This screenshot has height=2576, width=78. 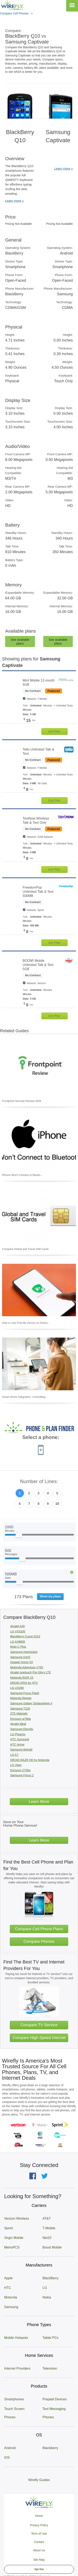 What do you see at coordinates (49, 2368) in the screenshot?
I see `Television` at bounding box center [49, 2368].